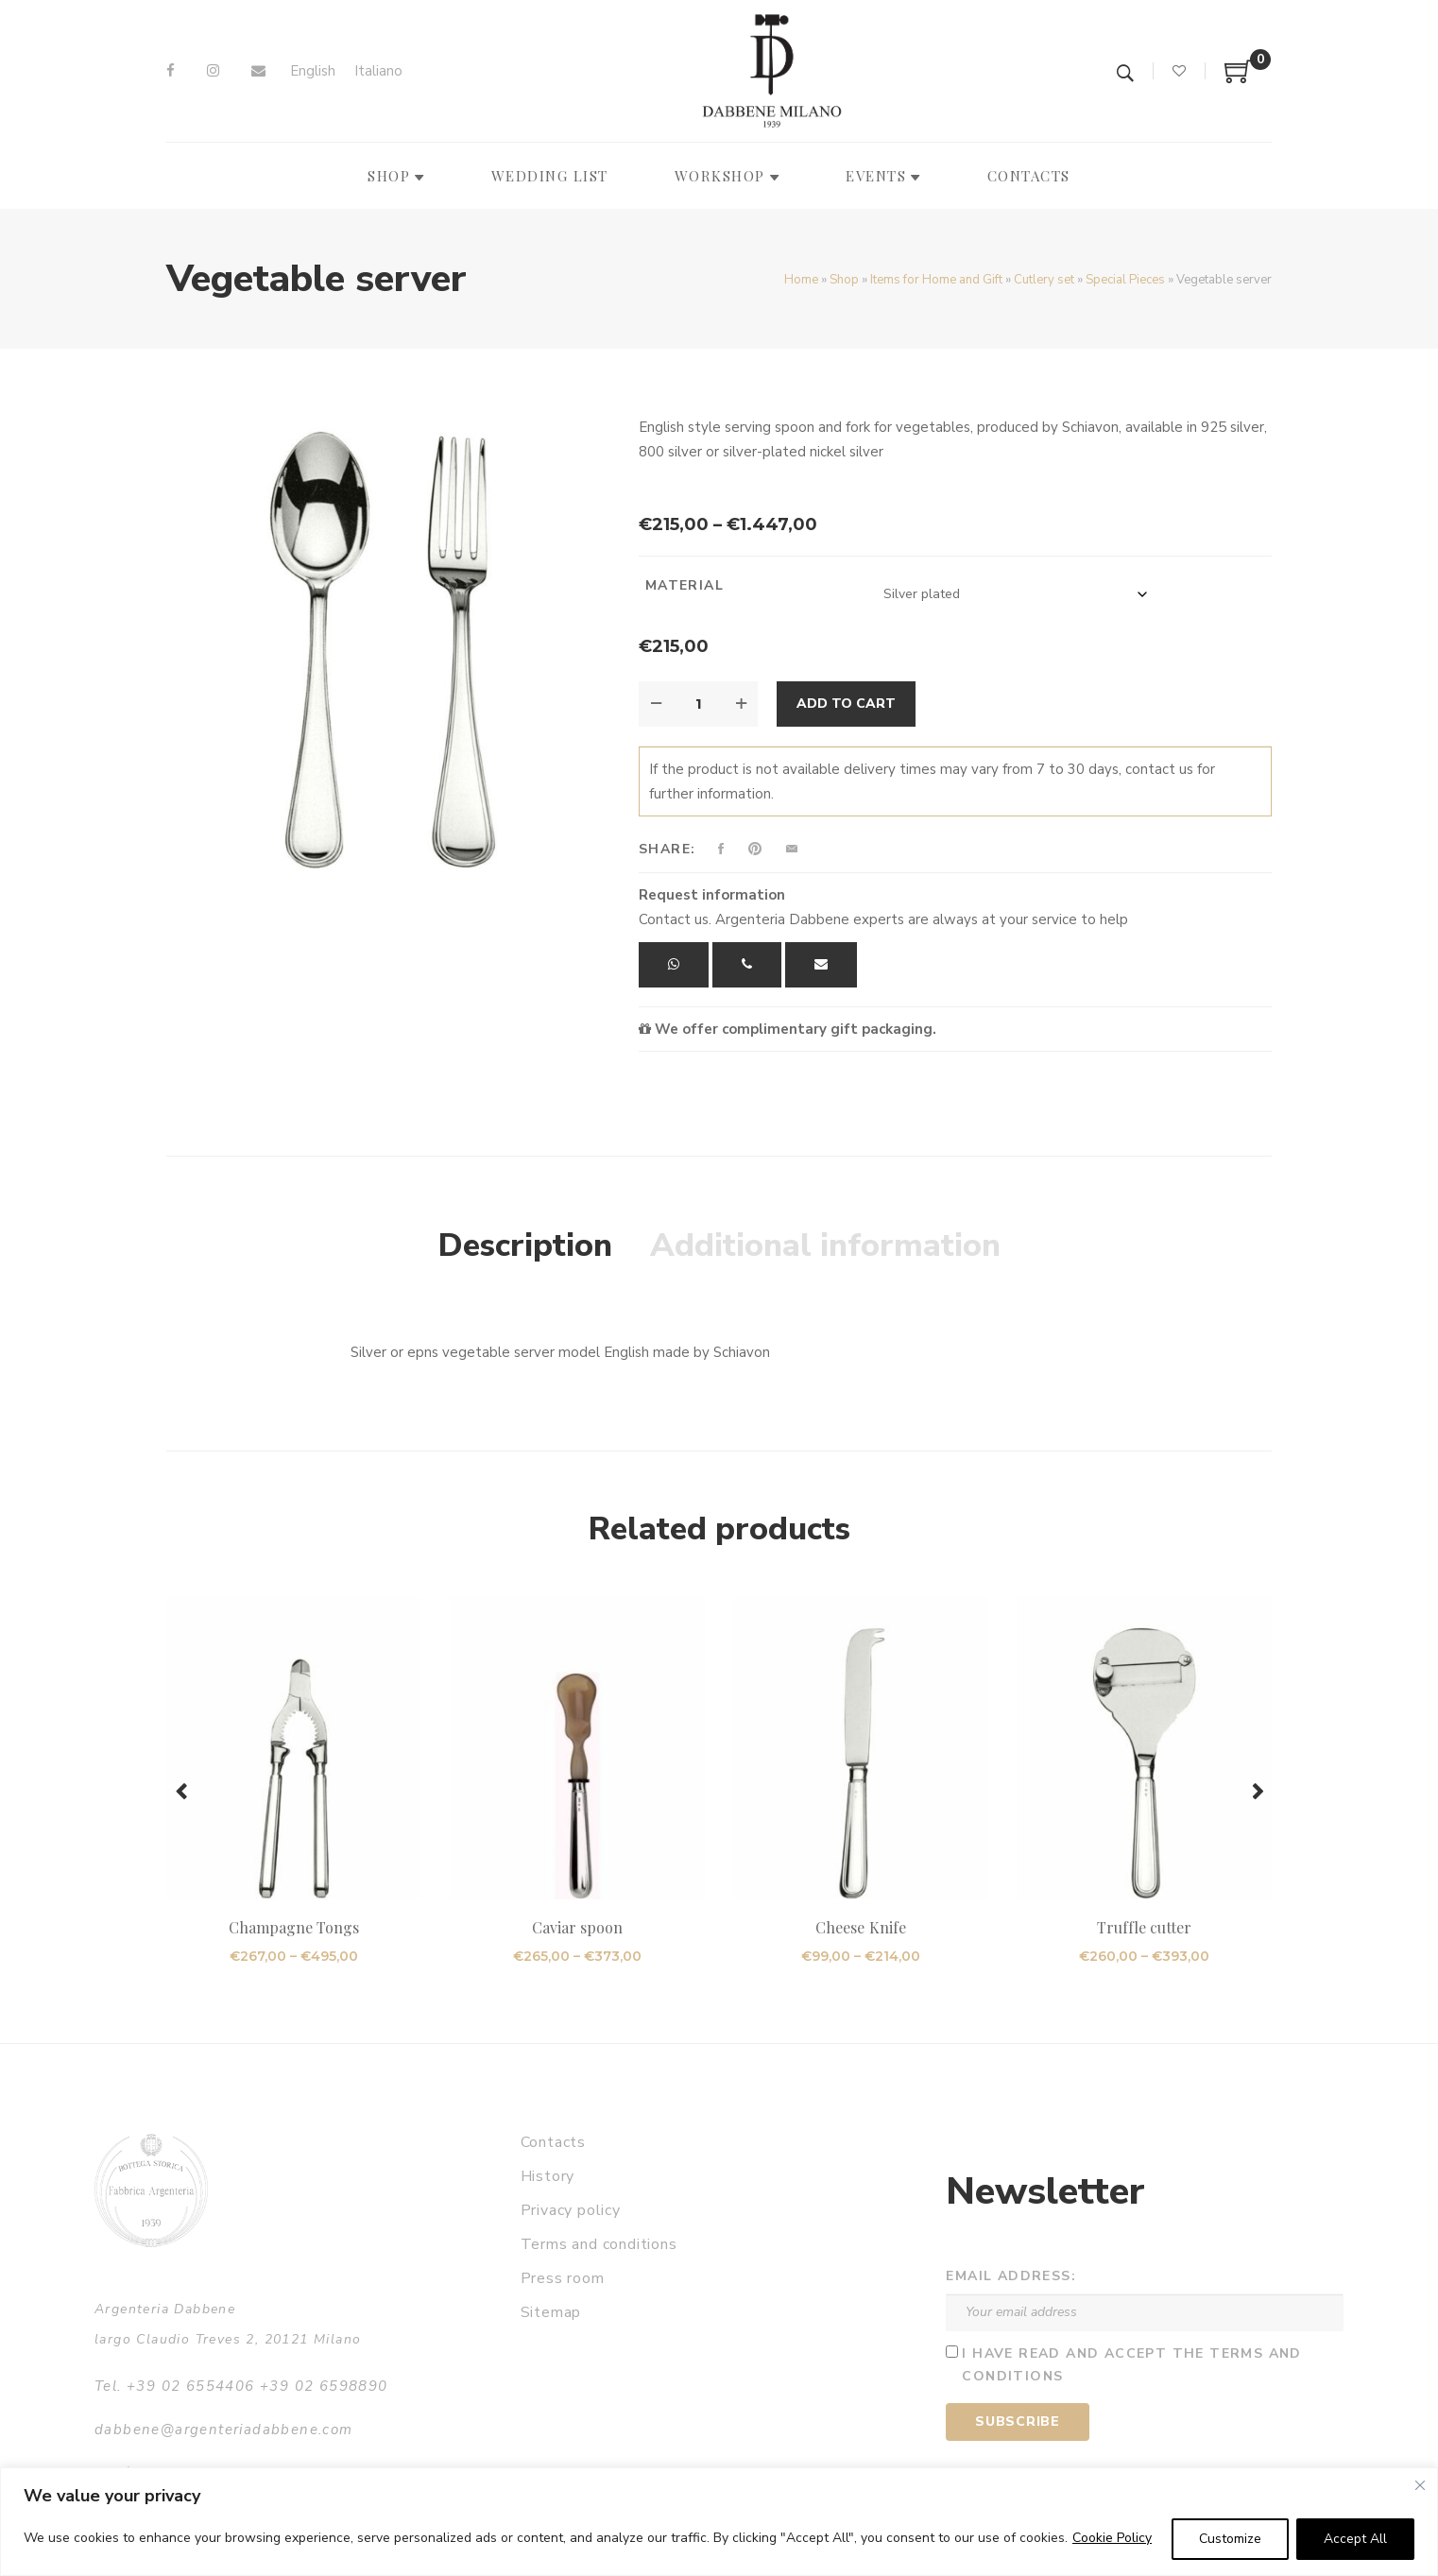 Image resolution: width=1438 pixels, height=2576 pixels. Describe the element at coordinates (1144, 1927) in the screenshot. I see `Truffle cutter` at that location.